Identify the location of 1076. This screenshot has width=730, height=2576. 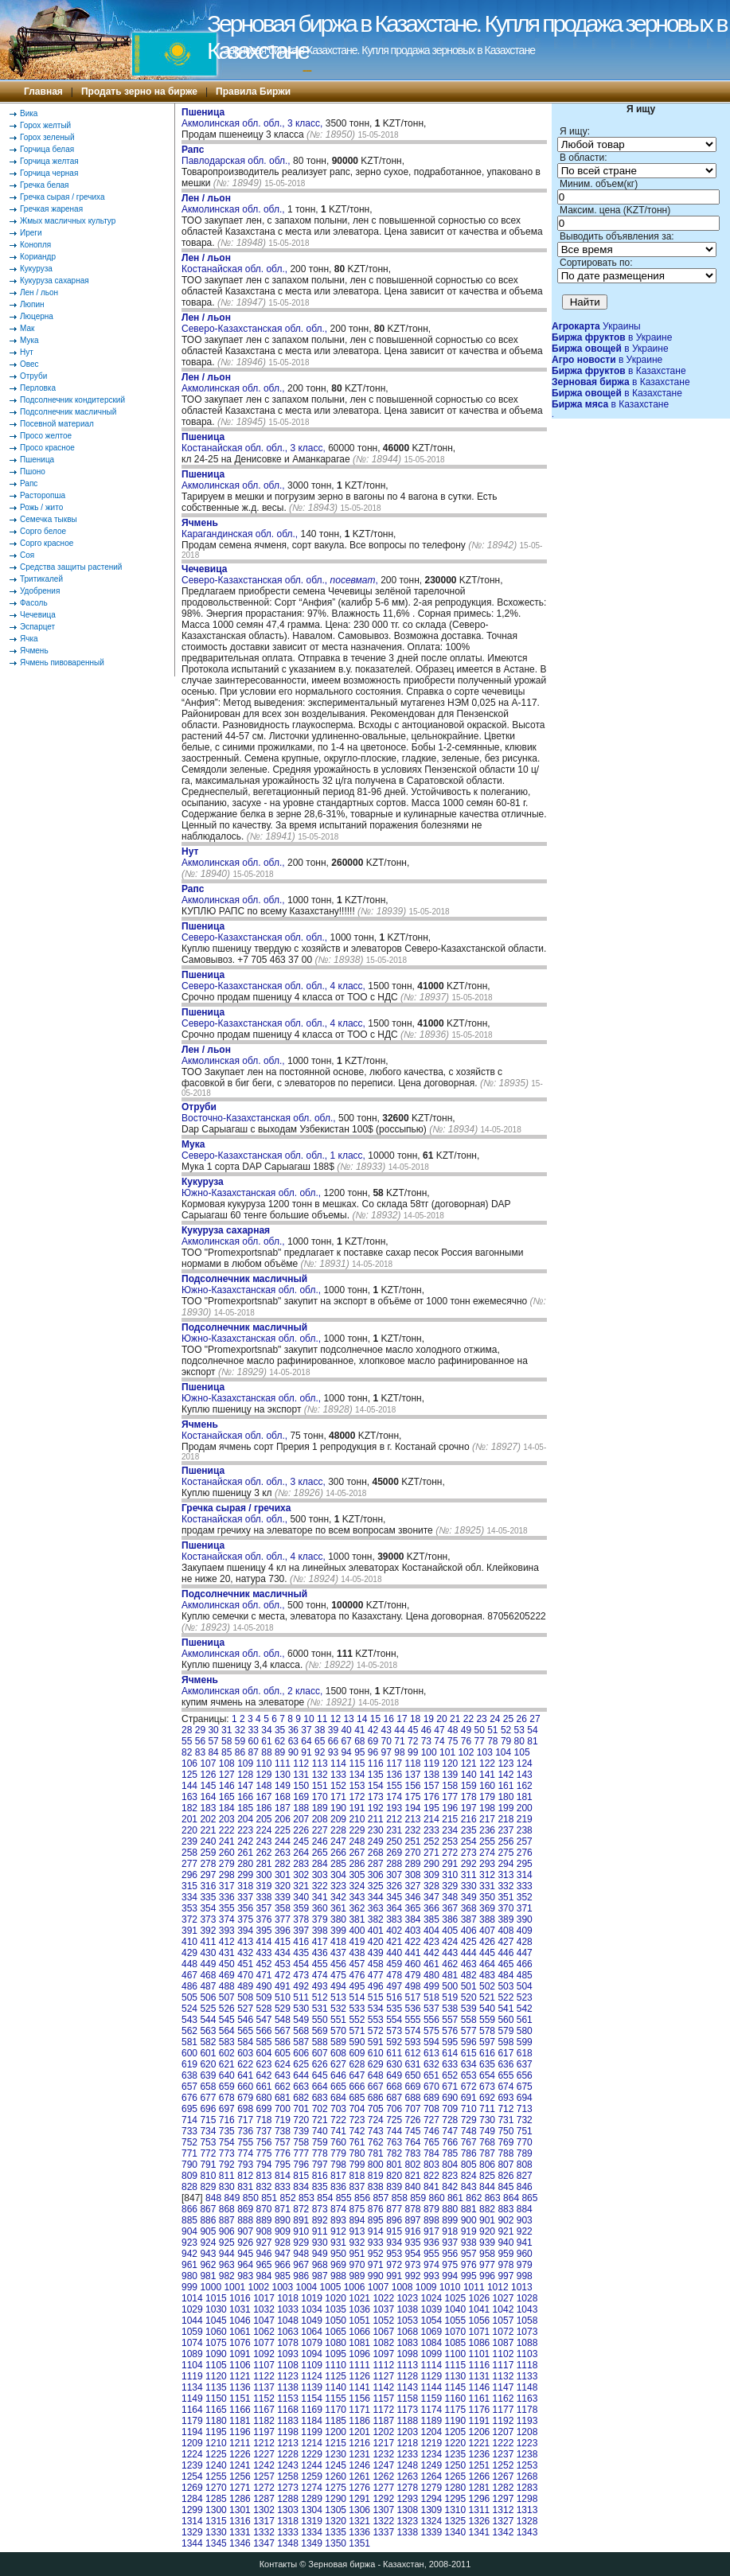
(240, 2342).